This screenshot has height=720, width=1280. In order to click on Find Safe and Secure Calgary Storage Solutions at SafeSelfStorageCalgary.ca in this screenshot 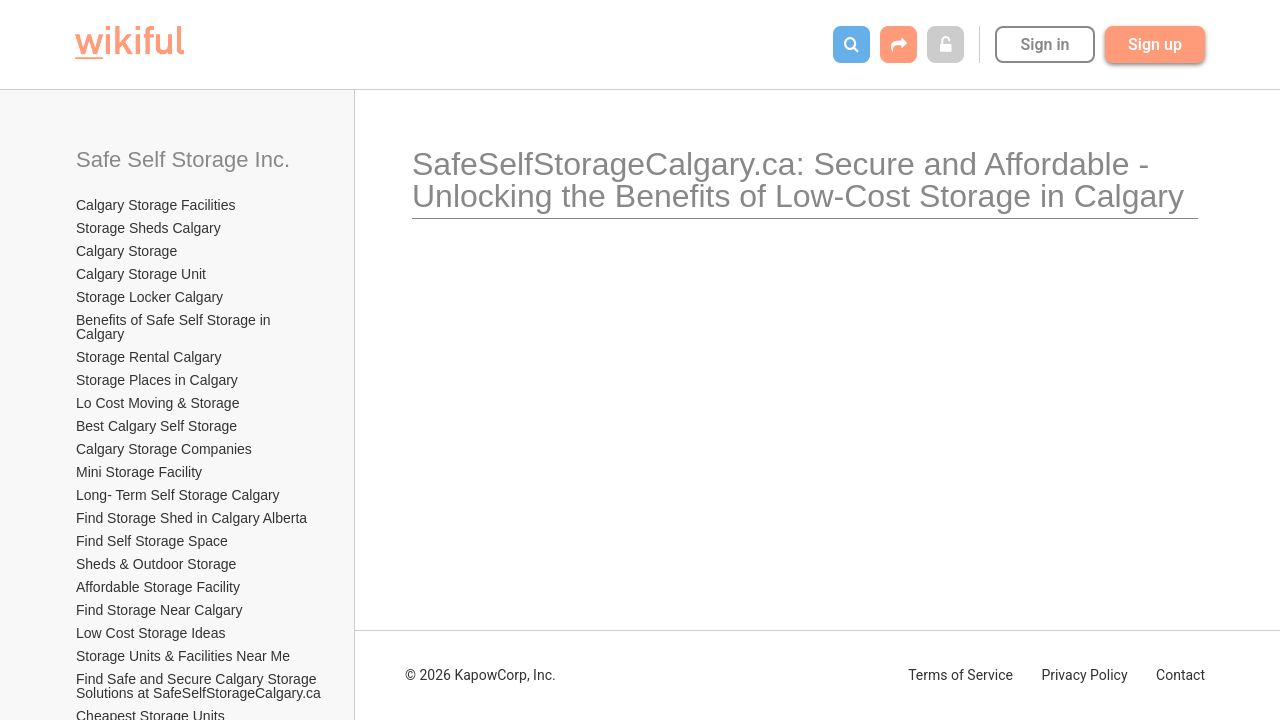, I will do `click(198, 686)`.